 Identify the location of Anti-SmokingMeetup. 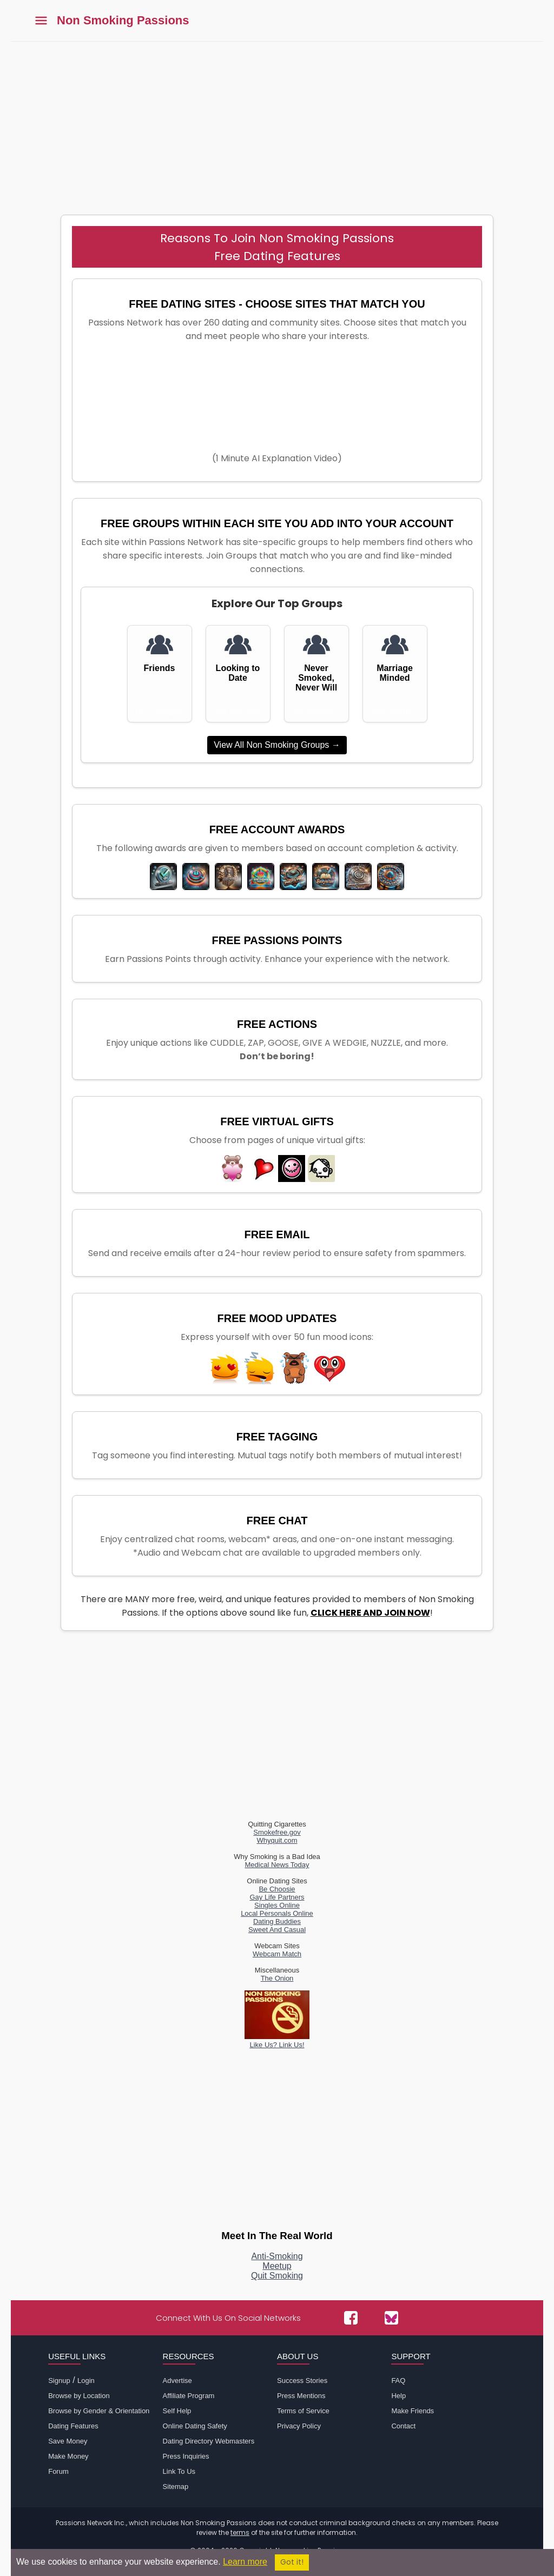
(276, 2261).